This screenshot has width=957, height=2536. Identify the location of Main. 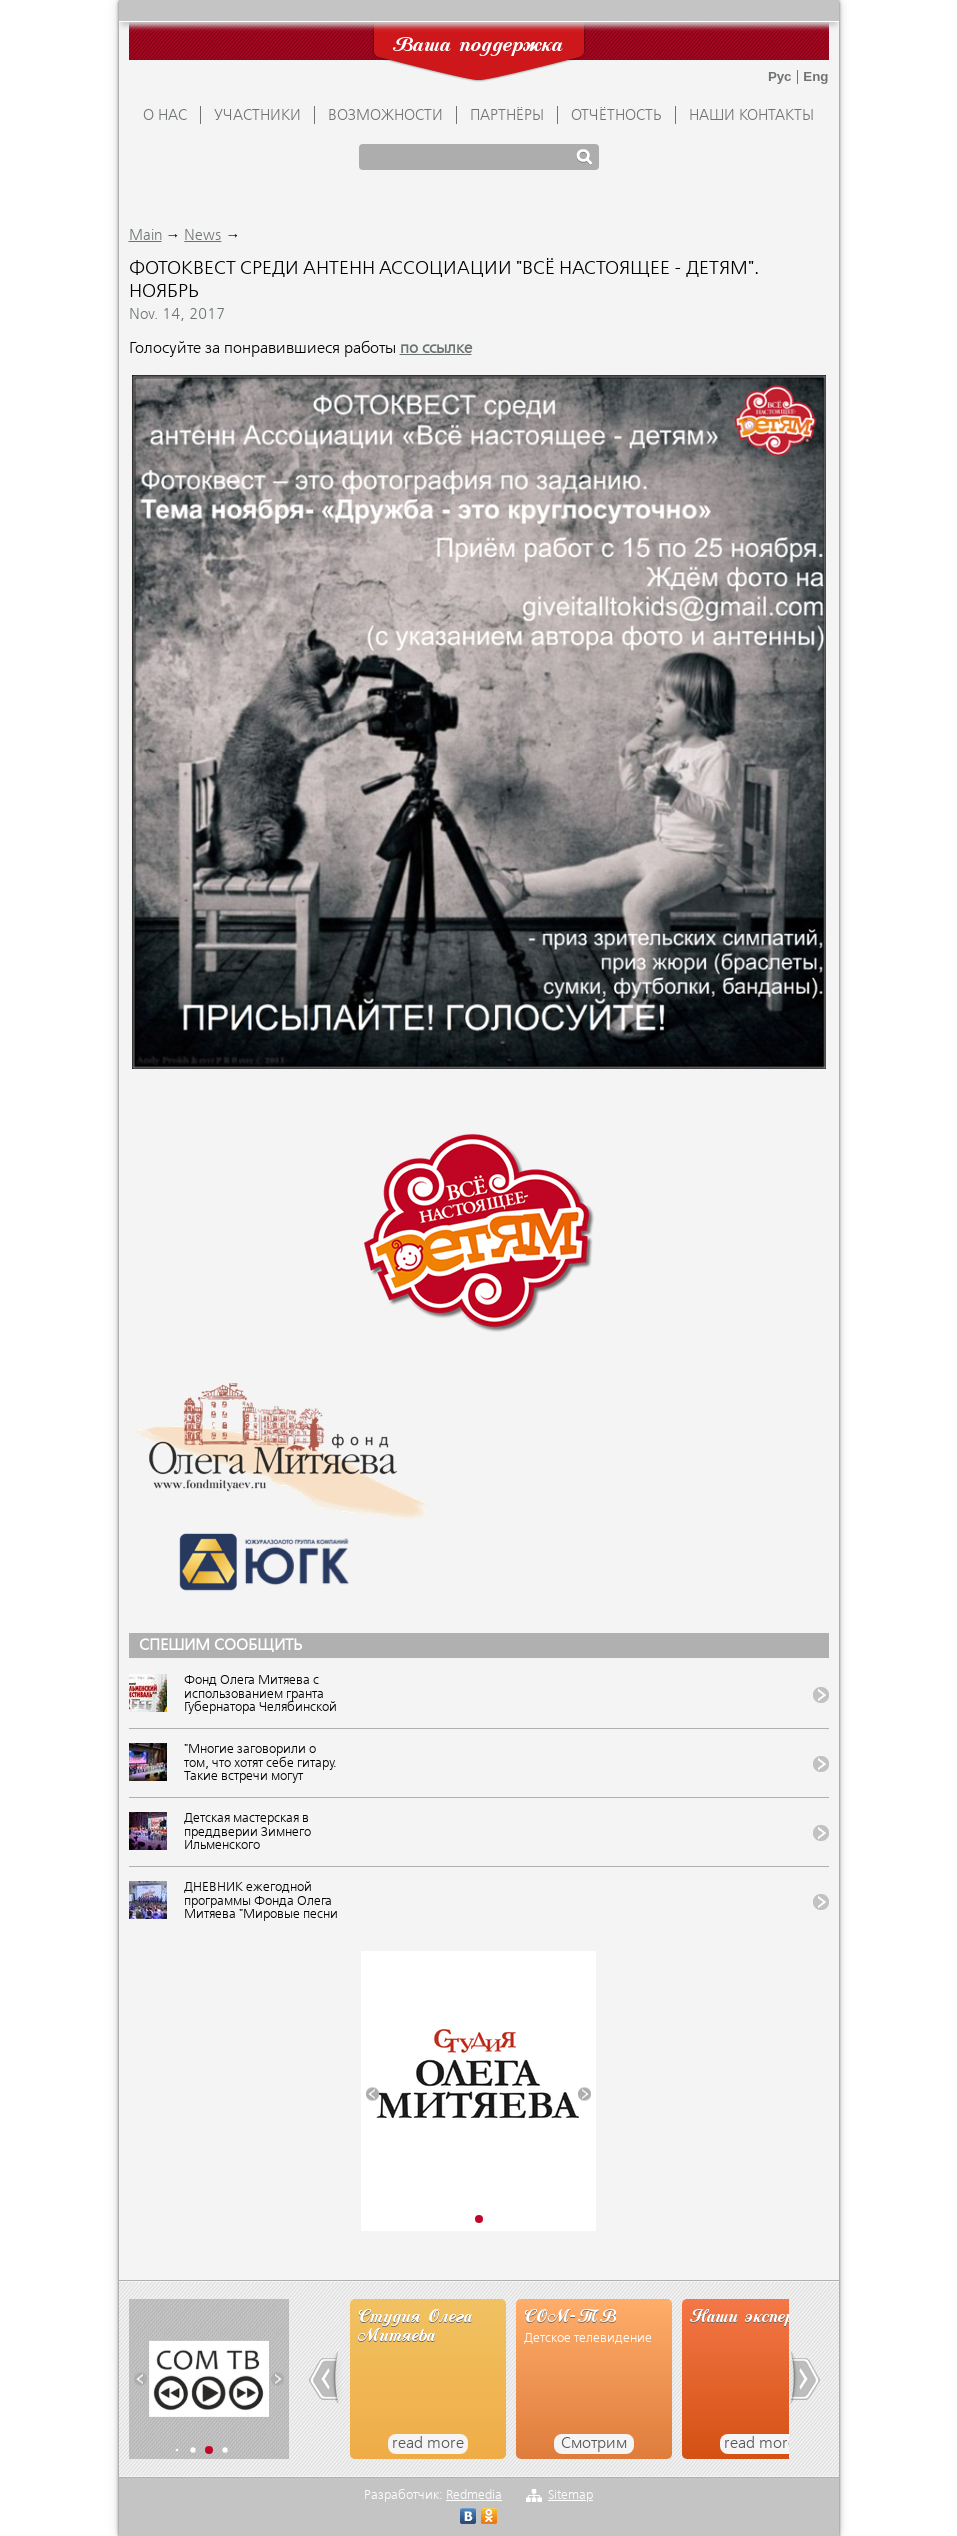
(145, 236).